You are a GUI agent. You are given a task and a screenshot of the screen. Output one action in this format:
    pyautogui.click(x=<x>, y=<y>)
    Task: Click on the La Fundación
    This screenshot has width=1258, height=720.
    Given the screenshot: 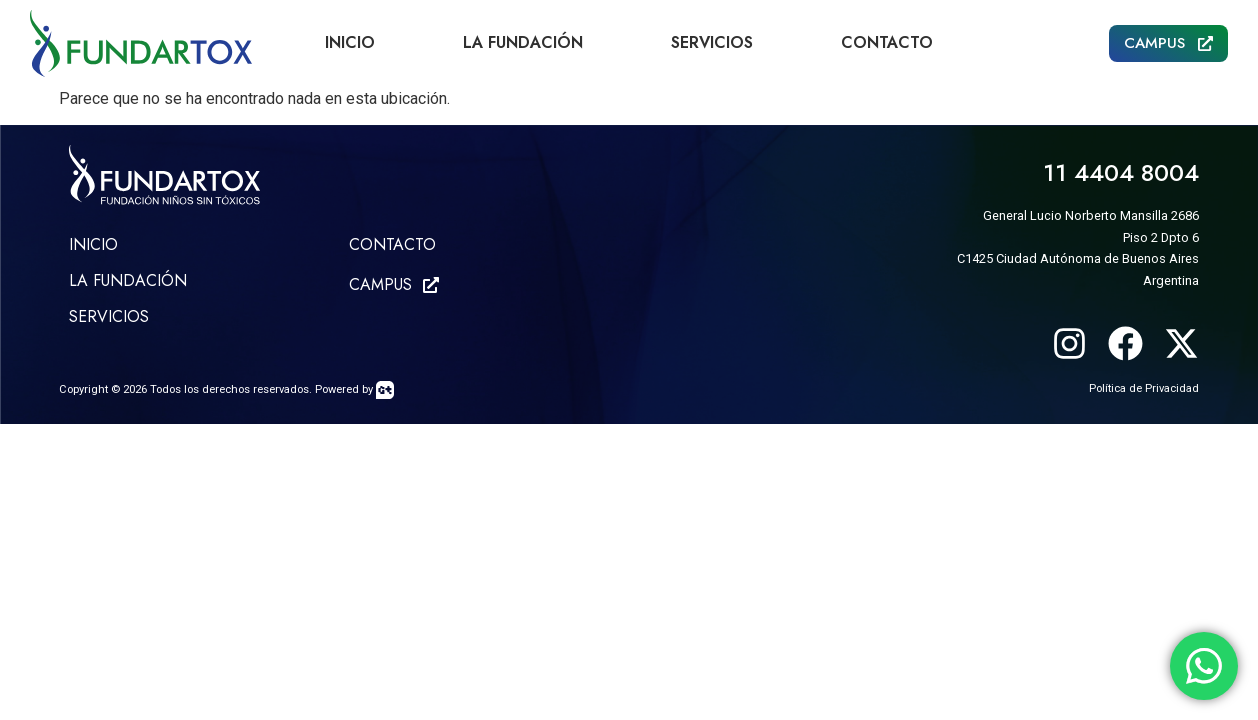 What is the action you would take?
    pyautogui.click(x=523, y=42)
    